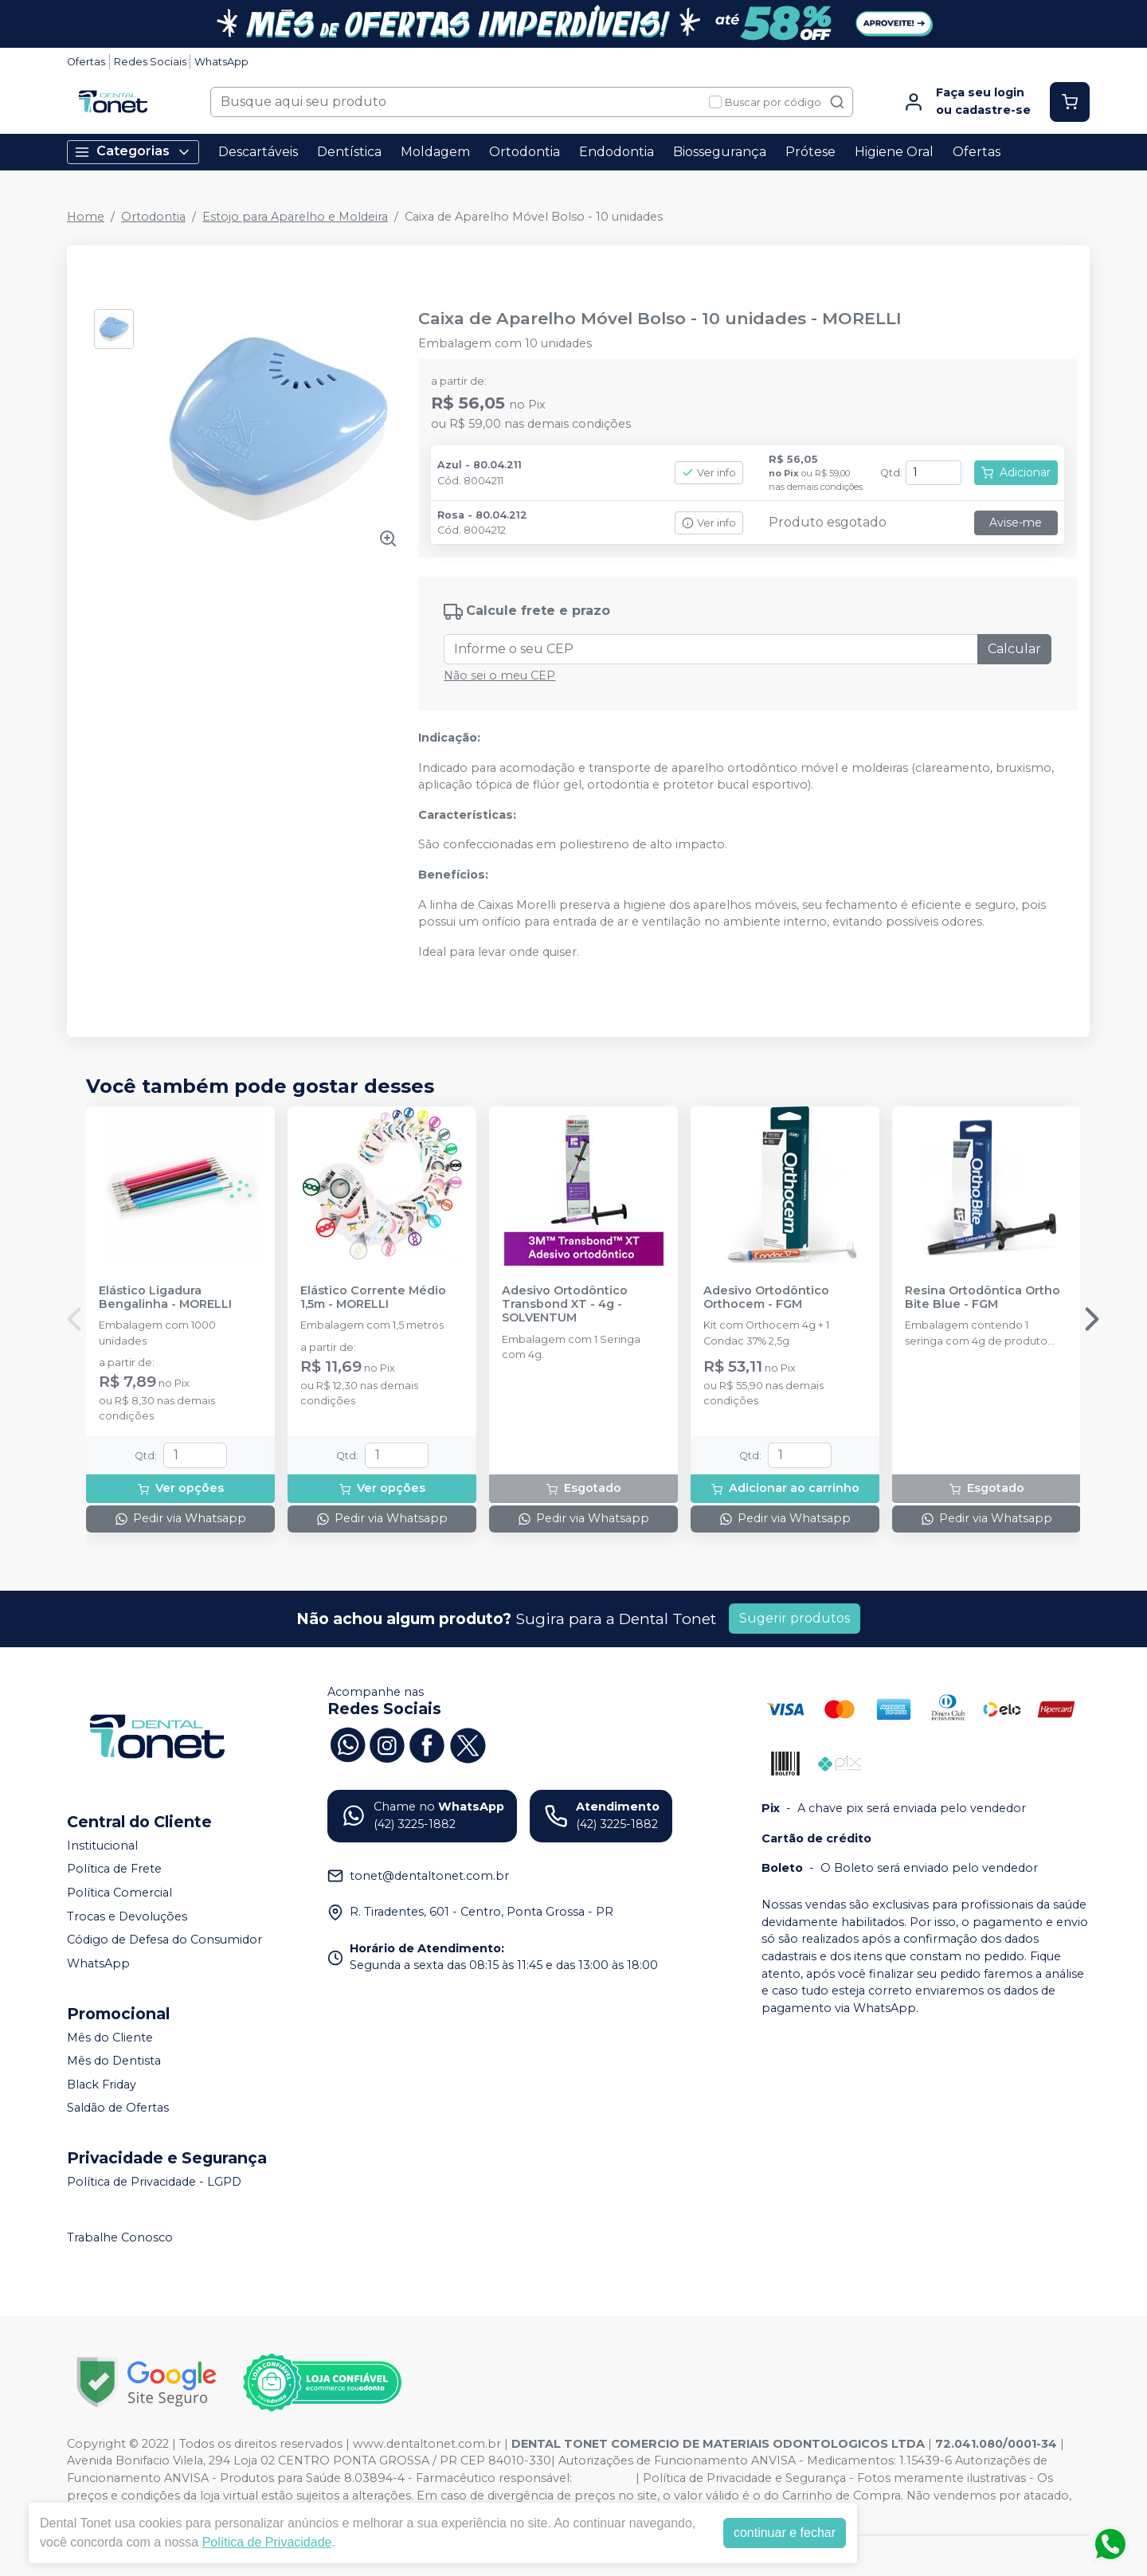  I want to click on Biossegurança, so click(719, 151).